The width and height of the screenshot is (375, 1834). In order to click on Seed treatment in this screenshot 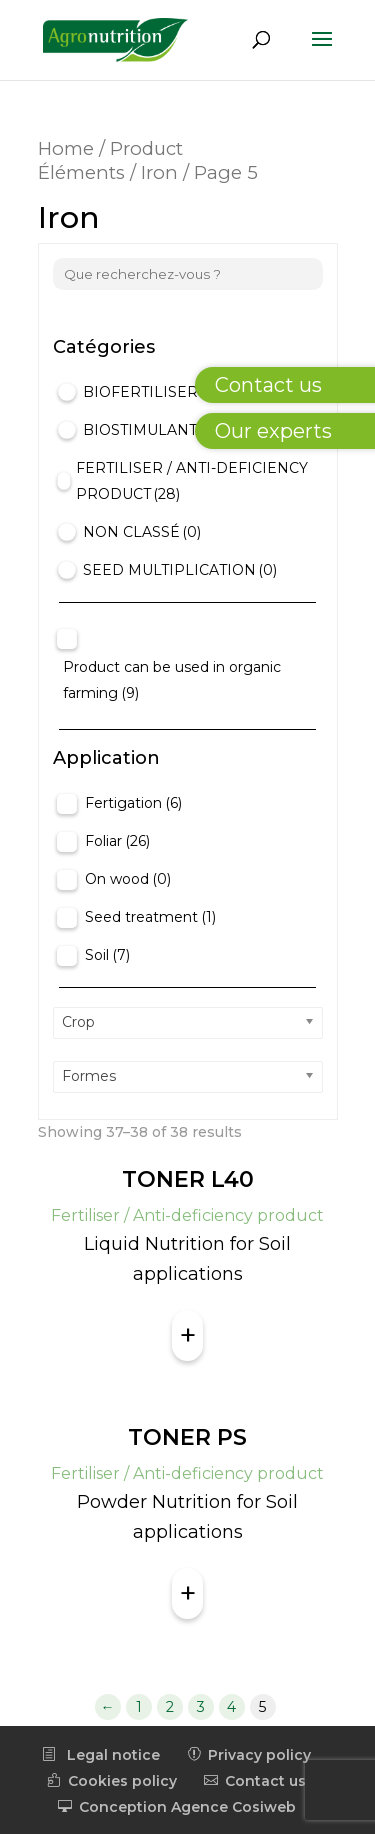, I will do `click(150, 917)`.